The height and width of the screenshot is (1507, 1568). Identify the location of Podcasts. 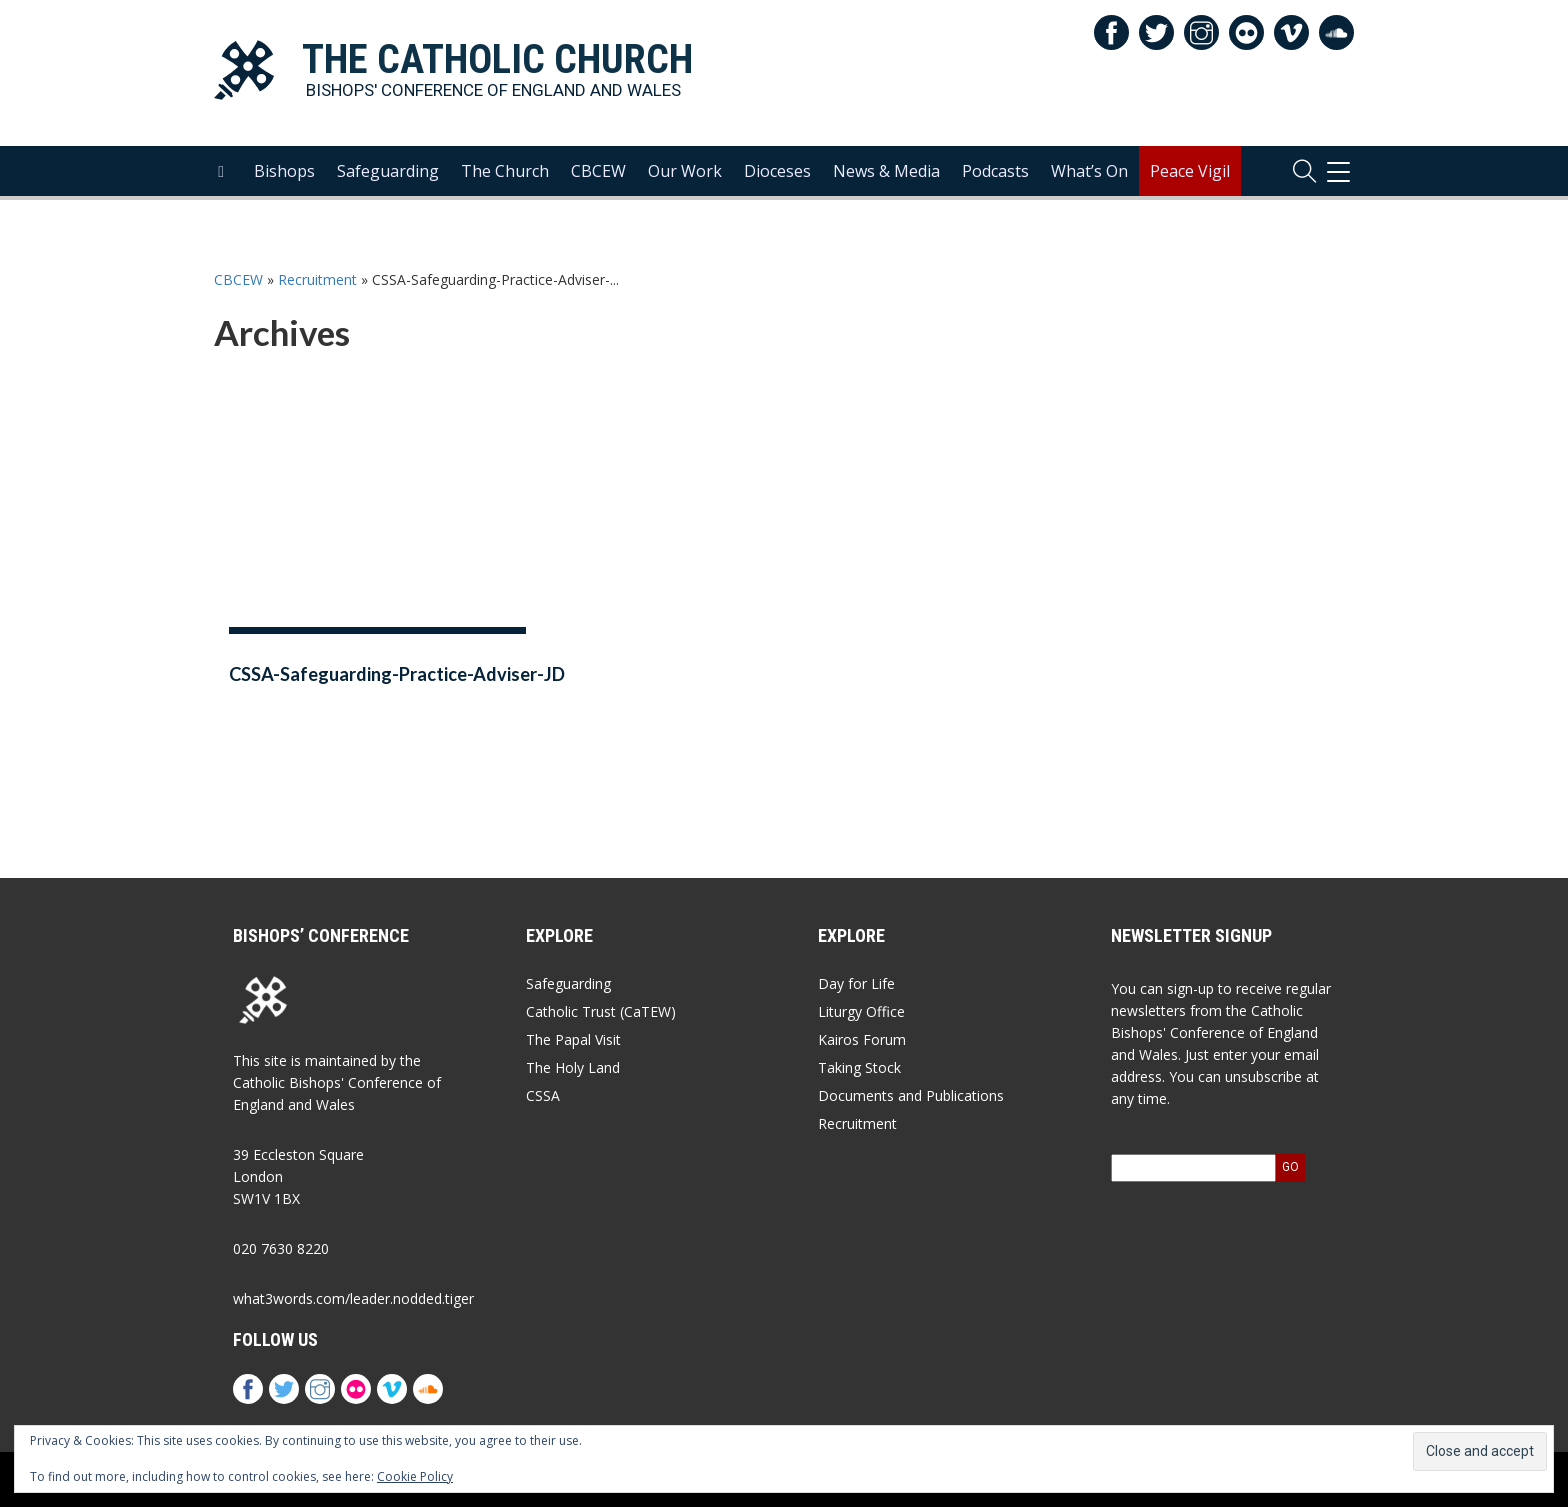
(995, 171).